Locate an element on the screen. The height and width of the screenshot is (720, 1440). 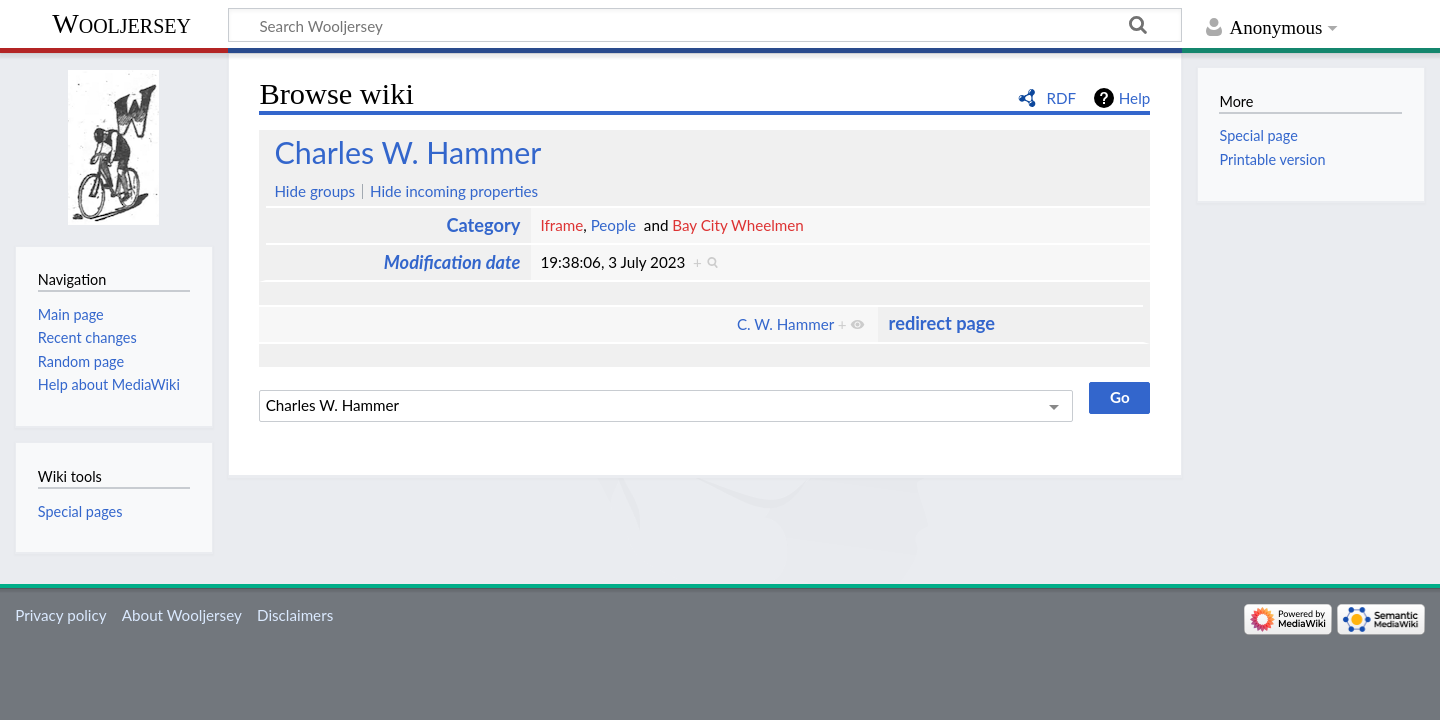
Bay City Wheelmen is located at coordinates (738, 225).